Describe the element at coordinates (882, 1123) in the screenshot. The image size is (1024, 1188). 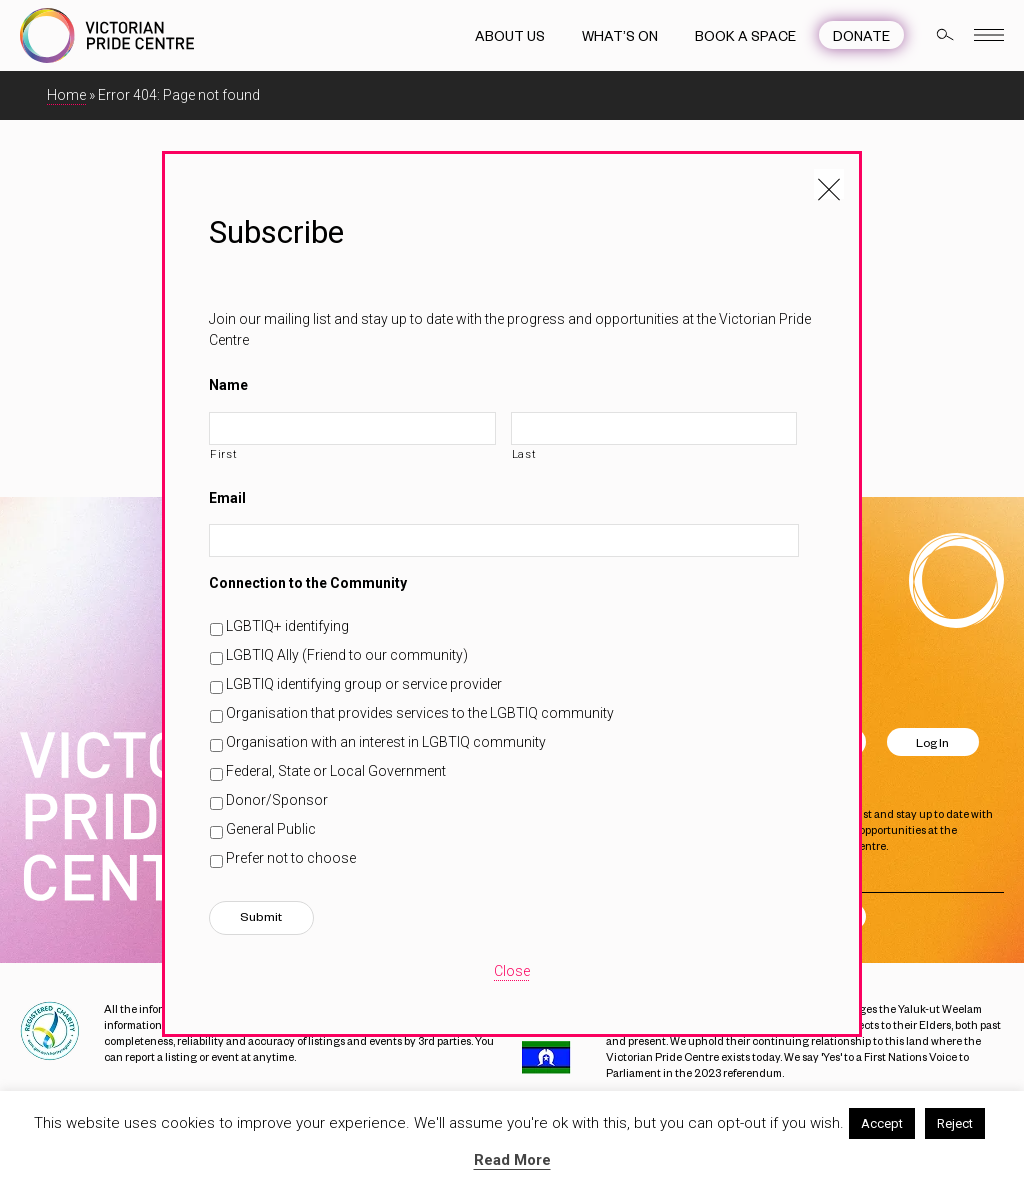
I see `Accept [button]` at that location.